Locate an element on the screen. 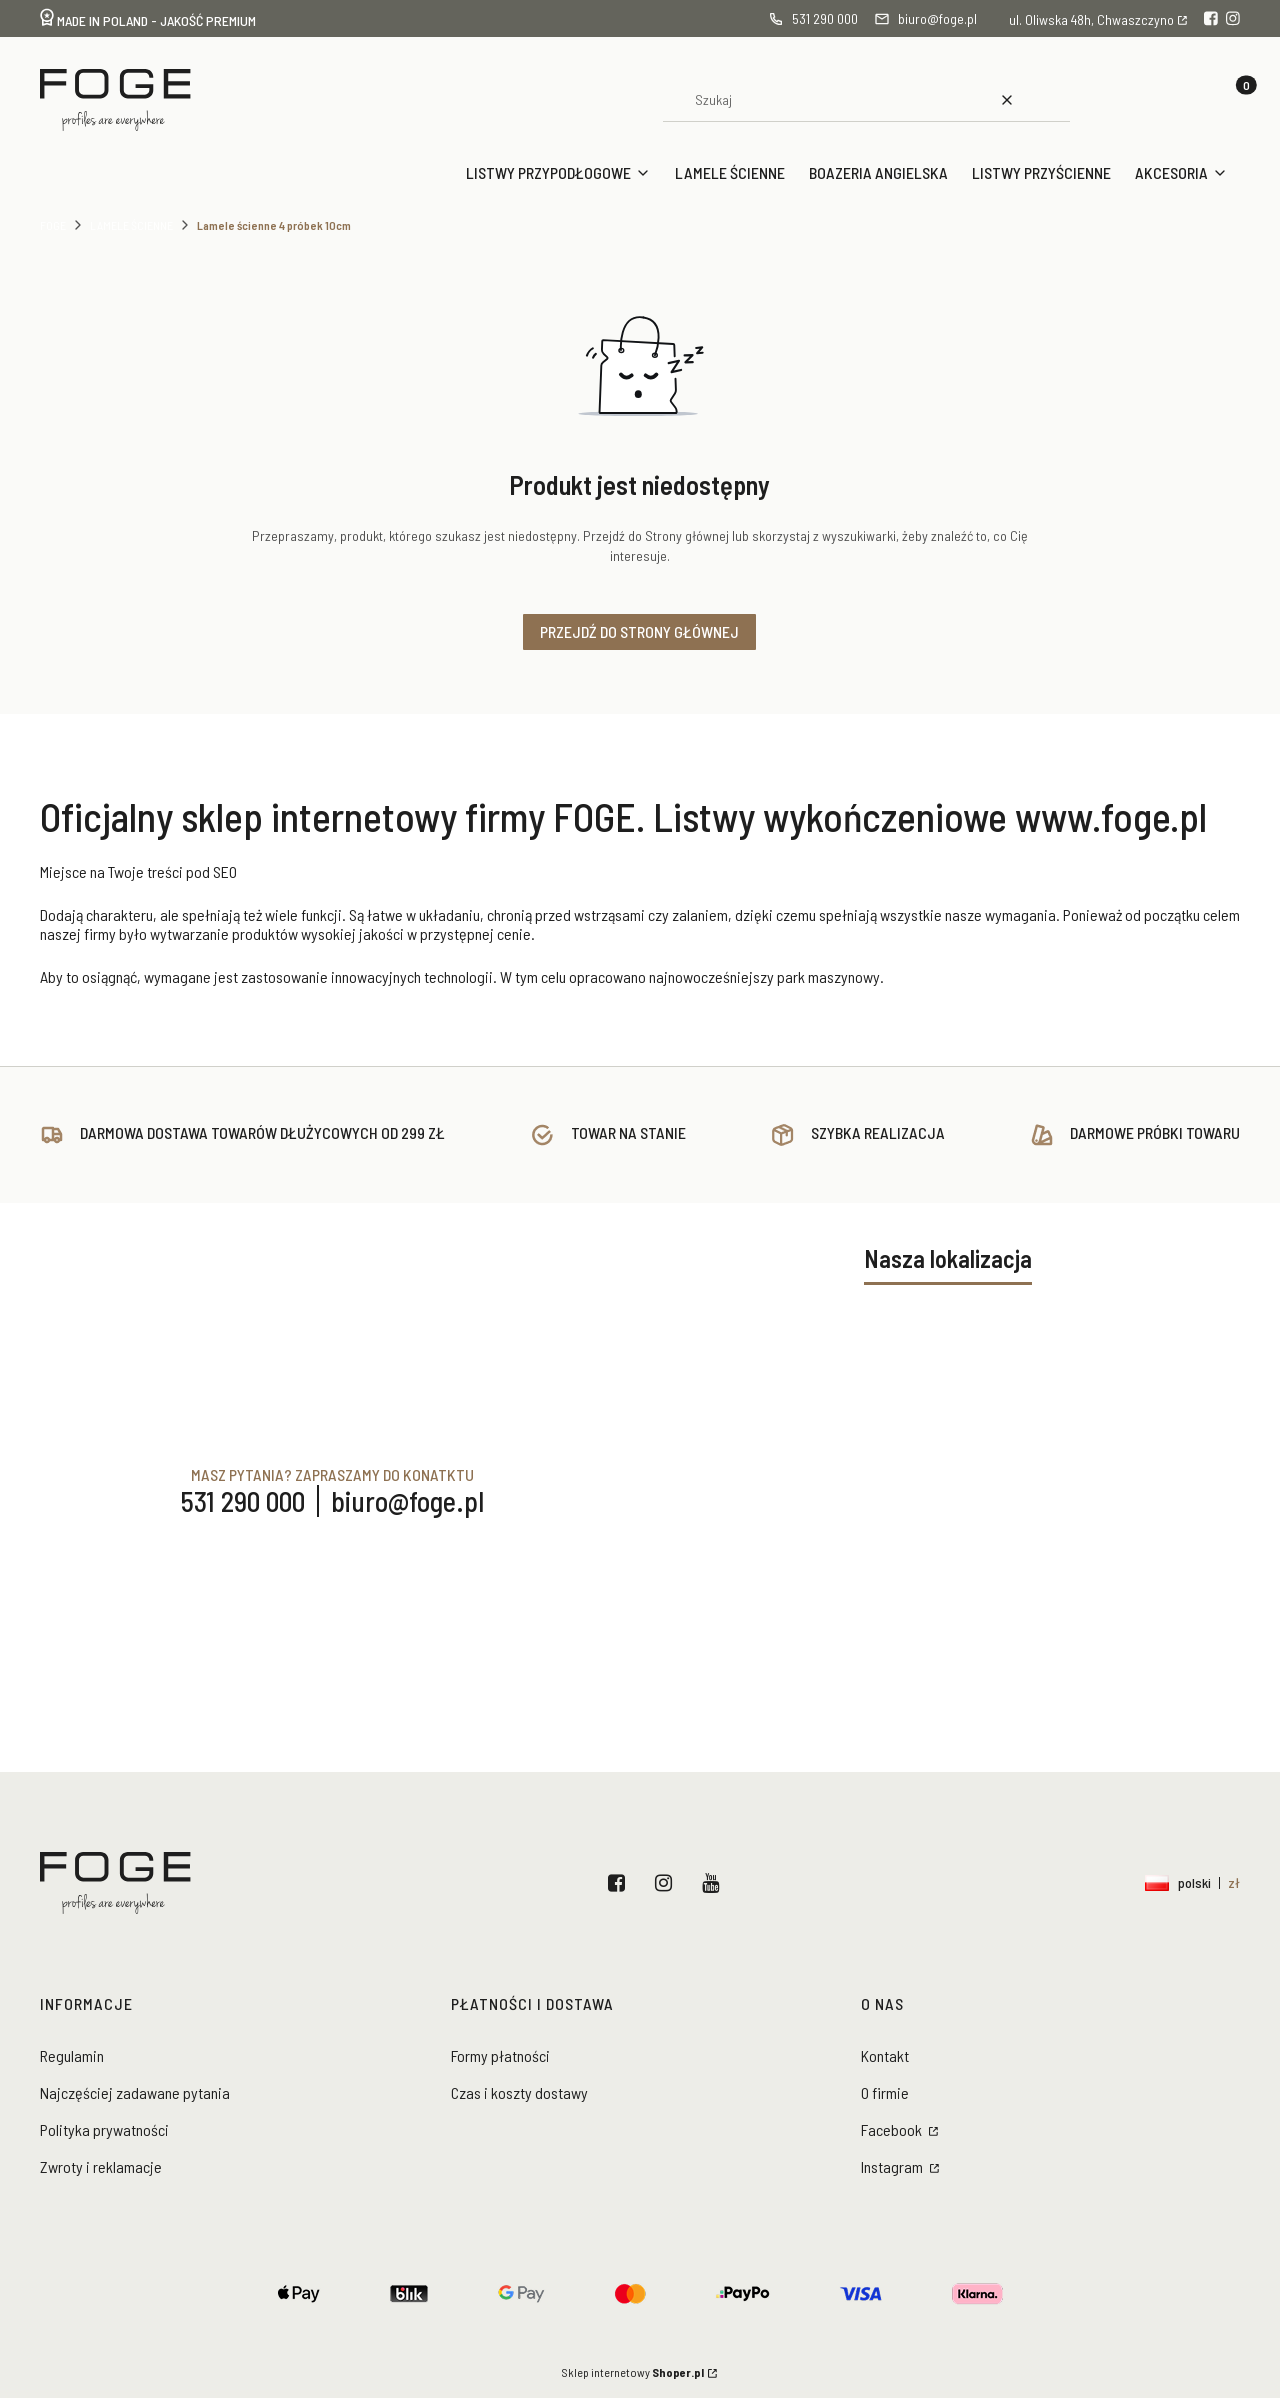  Polityka prywatności is located at coordinates (104, 2129).